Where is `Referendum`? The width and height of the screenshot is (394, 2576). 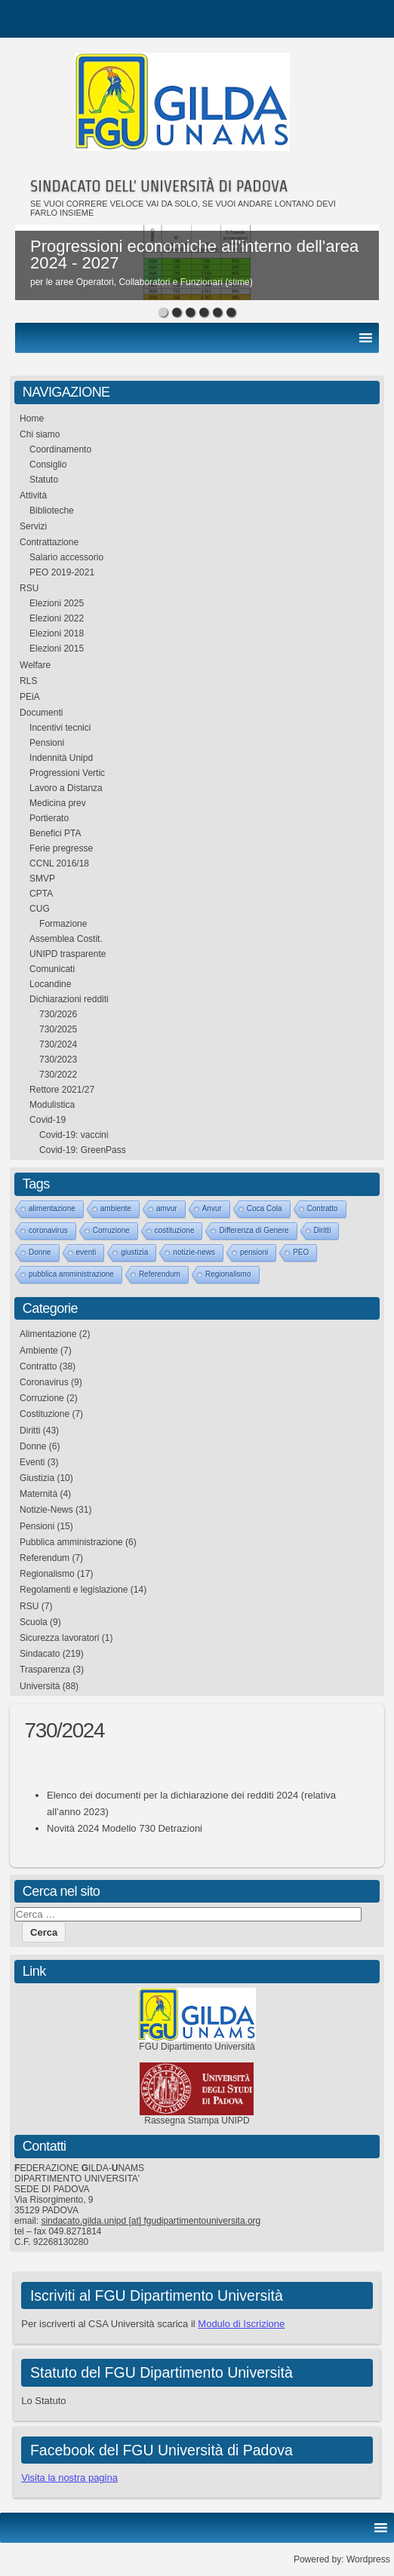 Referendum is located at coordinates (159, 1274).